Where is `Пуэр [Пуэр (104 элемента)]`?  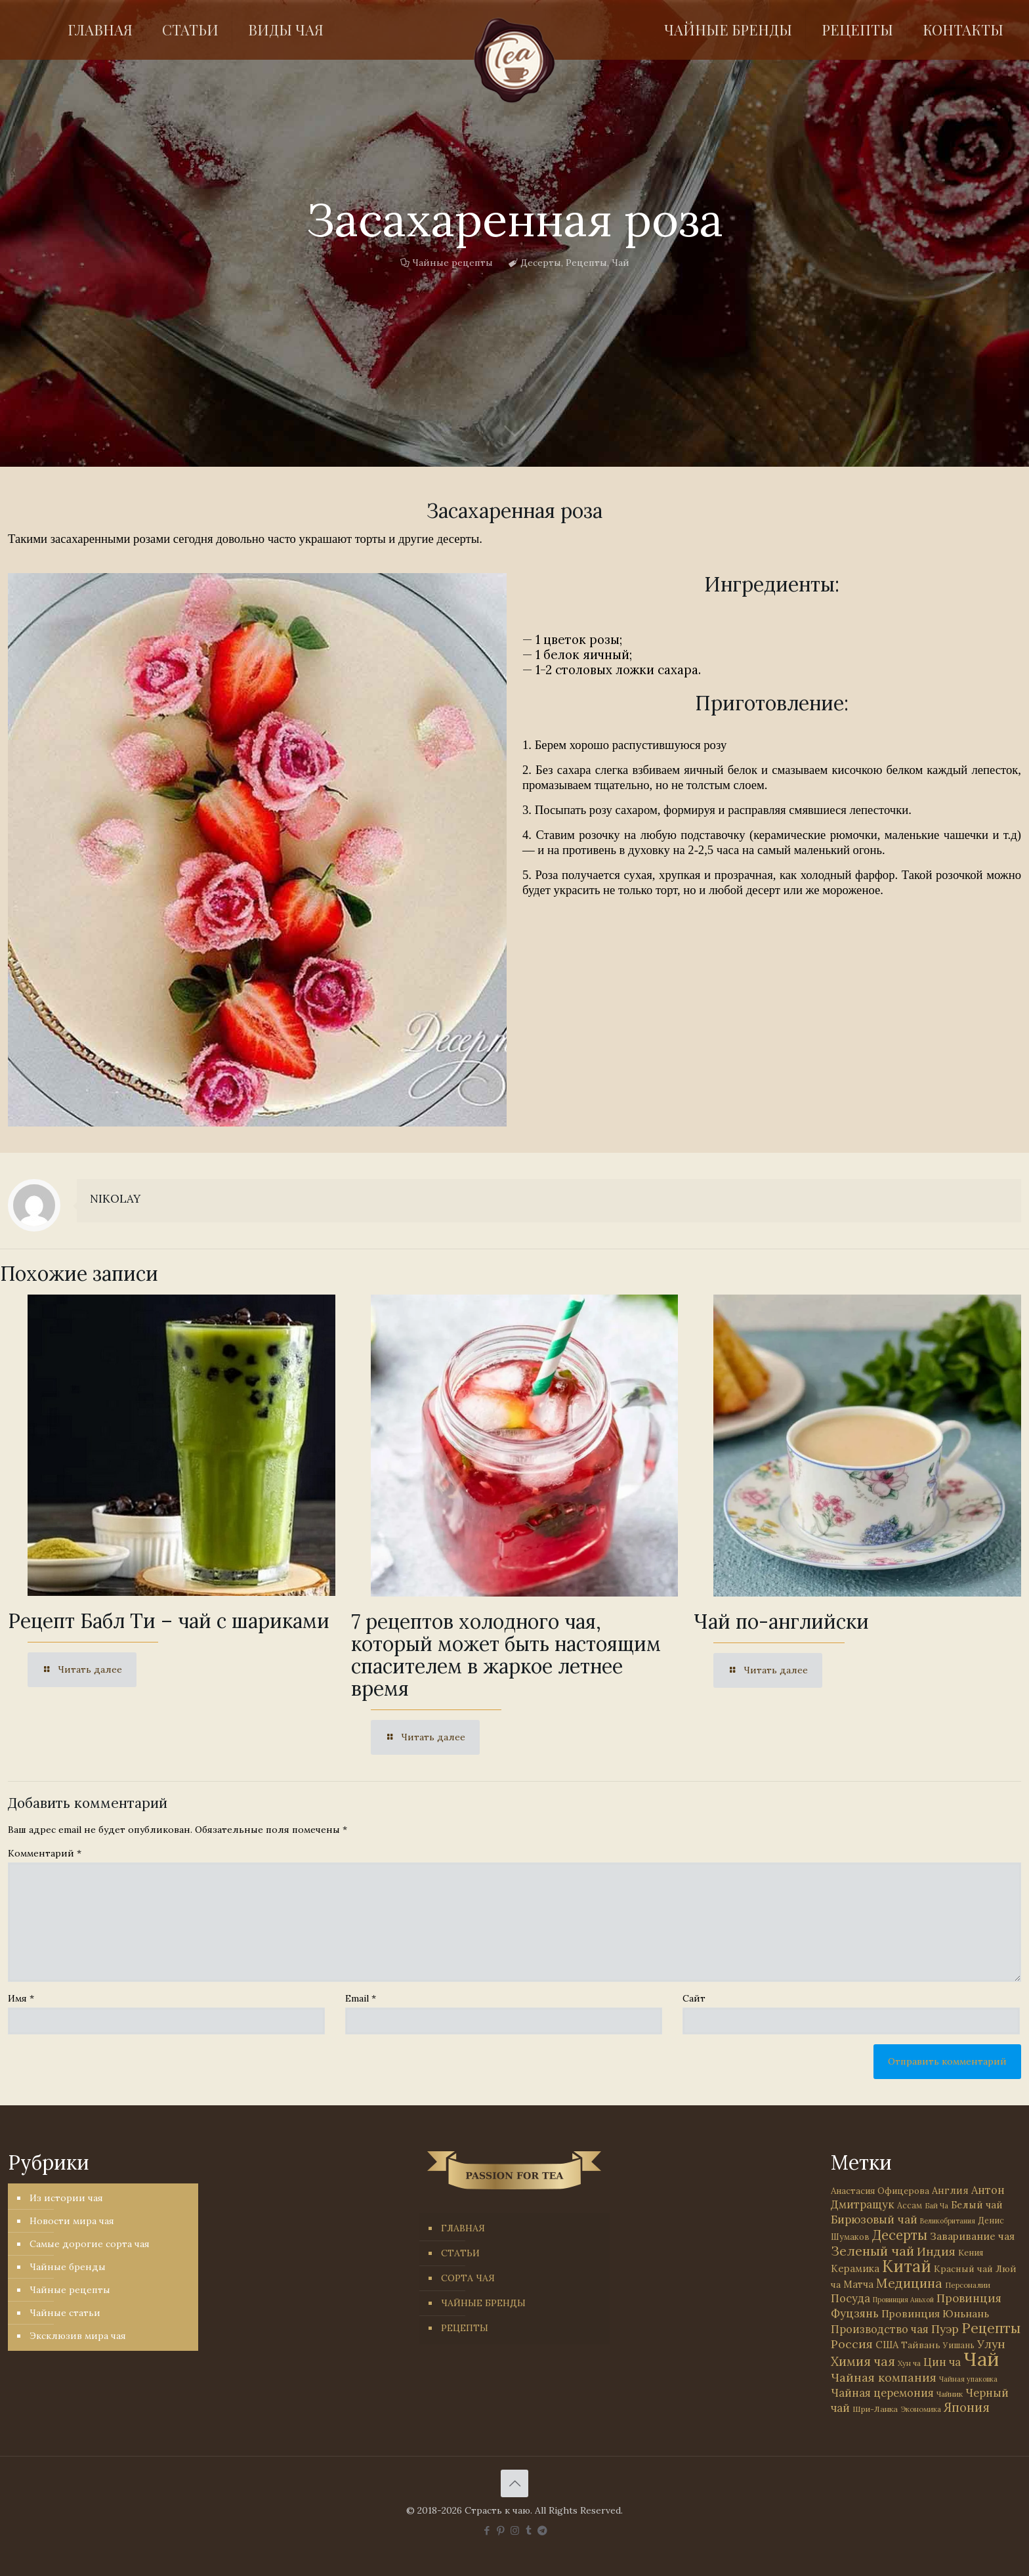 Пуэр [Пуэр (104 элемента)] is located at coordinates (945, 2329).